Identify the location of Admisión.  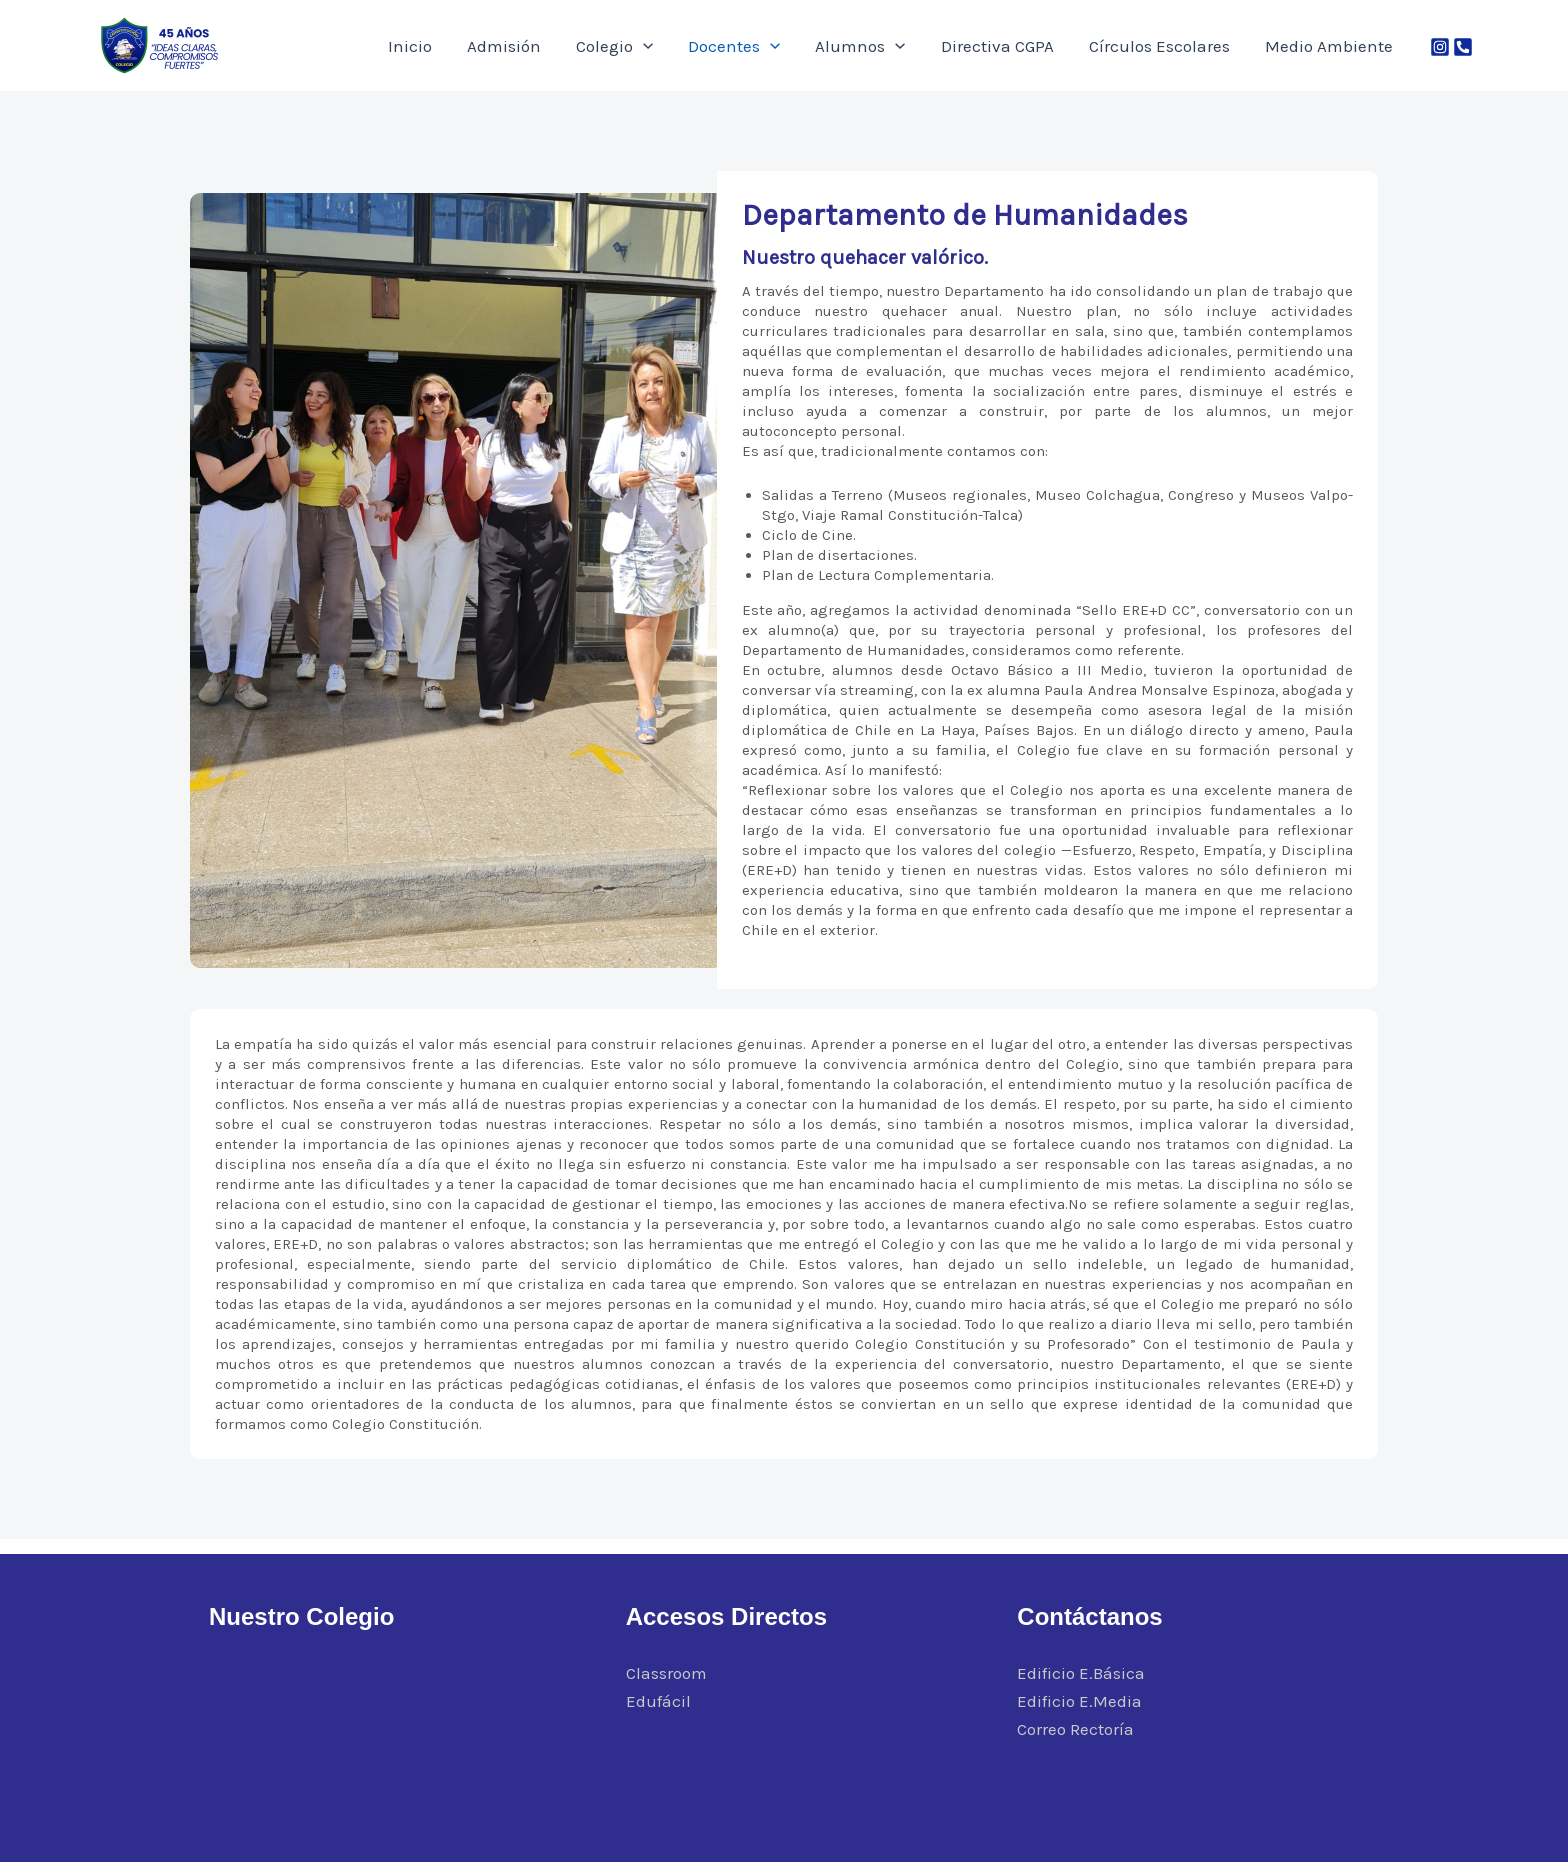
(601, 46).